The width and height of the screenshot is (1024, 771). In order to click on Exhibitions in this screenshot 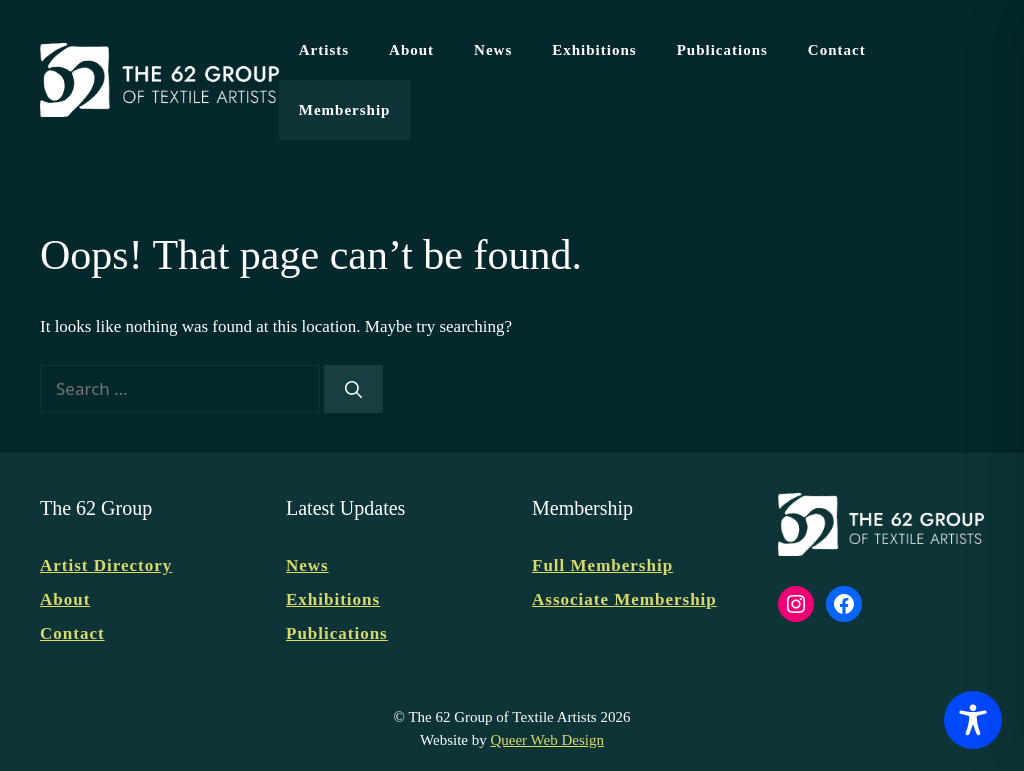, I will do `click(594, 50)`.